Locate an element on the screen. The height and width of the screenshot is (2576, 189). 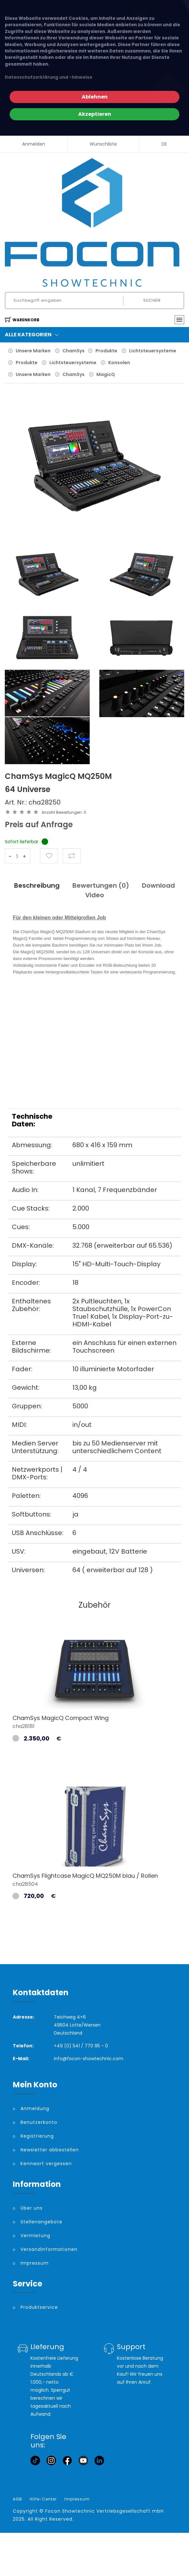
Download [tab] is located at coordinates (158, 885).